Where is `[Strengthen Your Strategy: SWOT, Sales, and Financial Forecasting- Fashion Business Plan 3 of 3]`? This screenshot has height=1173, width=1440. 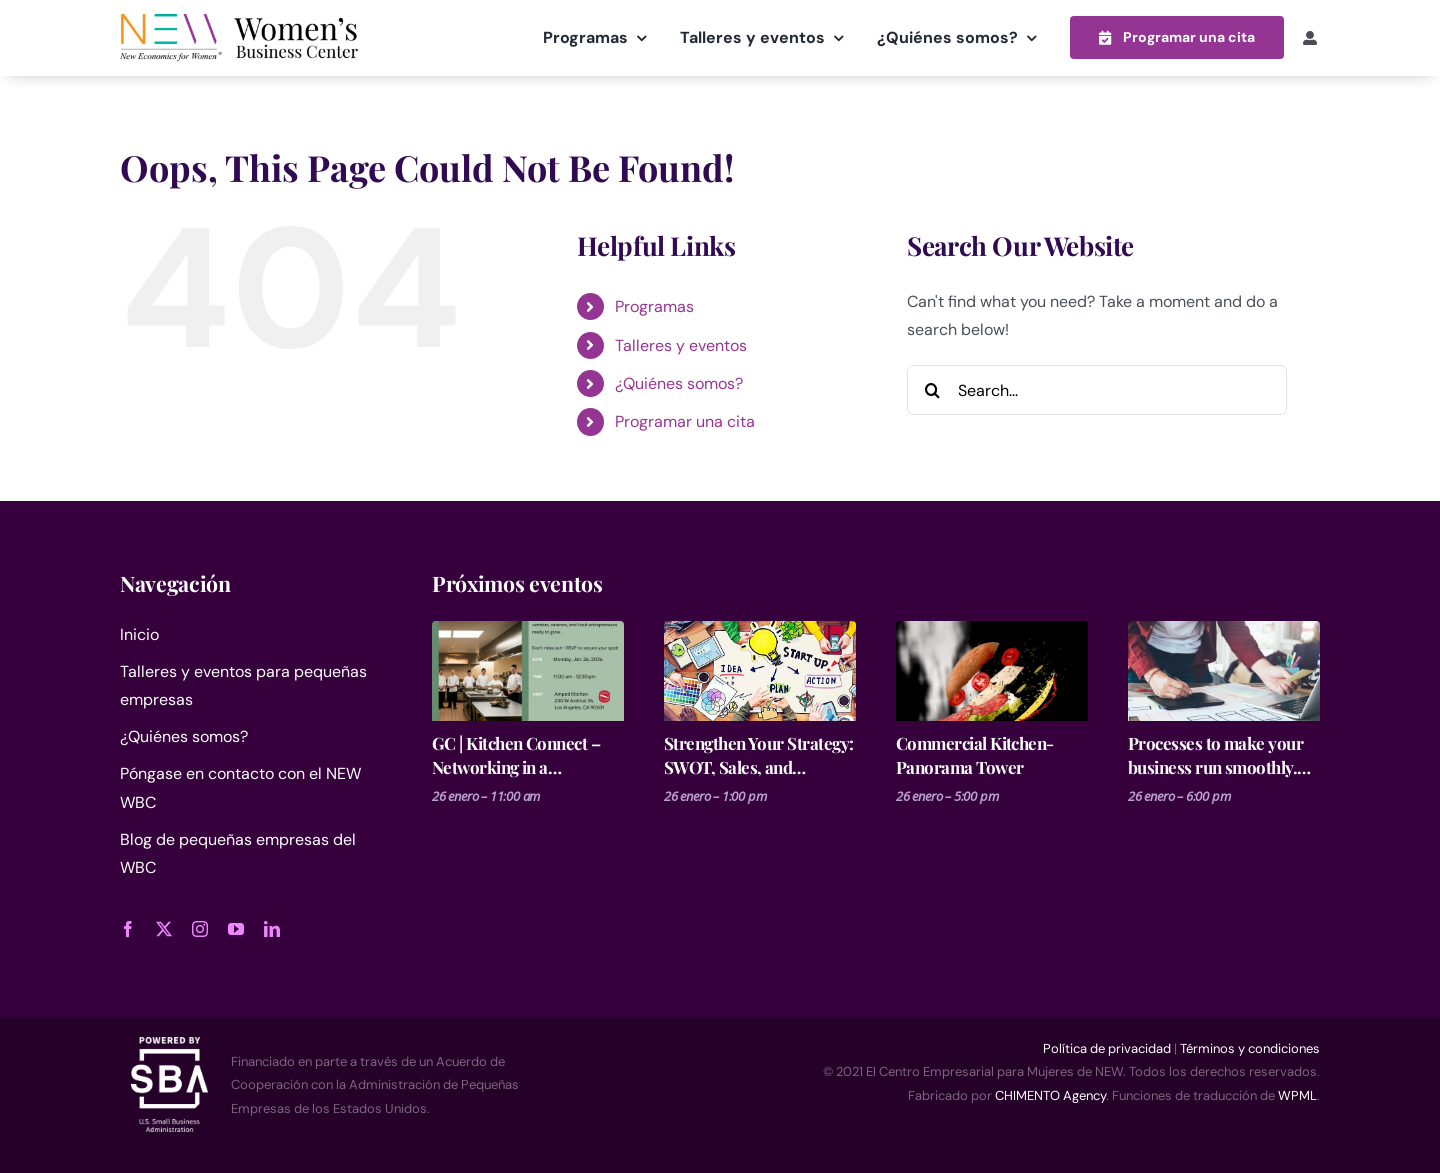 [Strengthen Your Strategy: SWOT, Sales, and Financial Forecasting- Fashion Business Plan 3 of 3] is located at coordinates (760, 670).